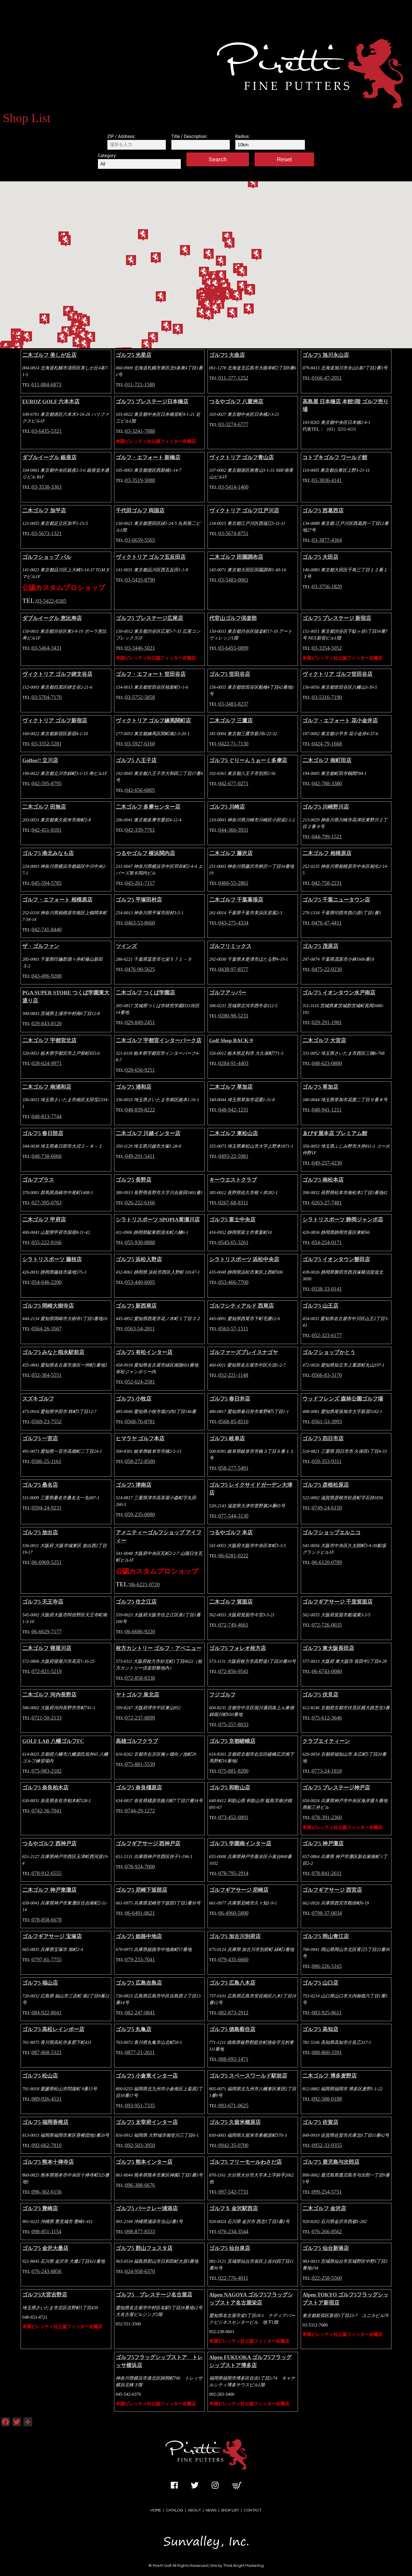 Image resolution: width=412 pixels, height=2576 pixels. Describe the element at coordinates (149, 618) in the screenshot. I see `ゴルフ5 プレステージ広尾店` at that location.